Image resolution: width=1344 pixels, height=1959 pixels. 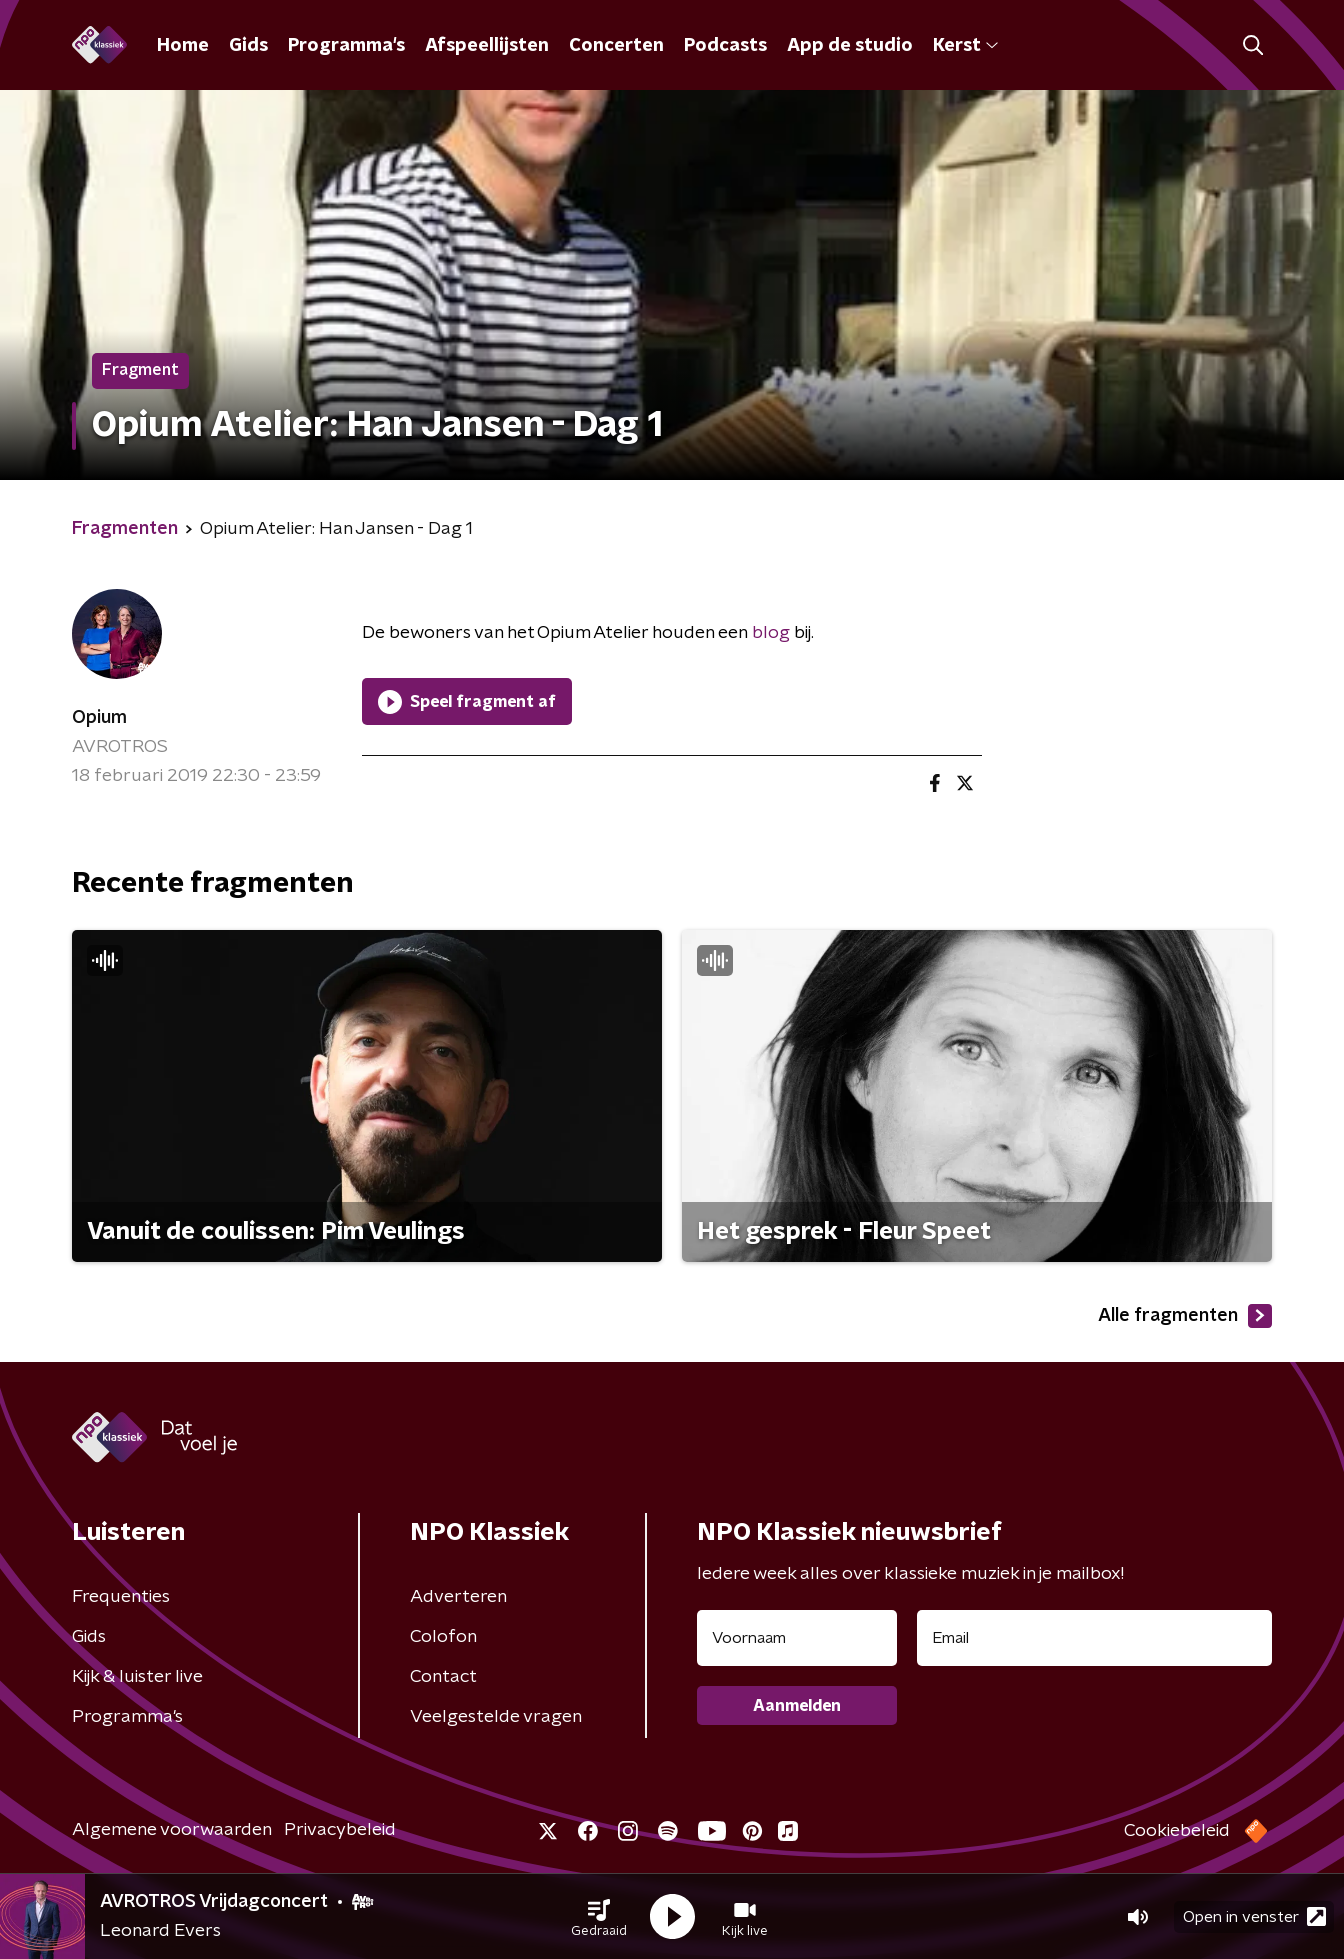 I want to click on blog, so click(x=771, y=633).